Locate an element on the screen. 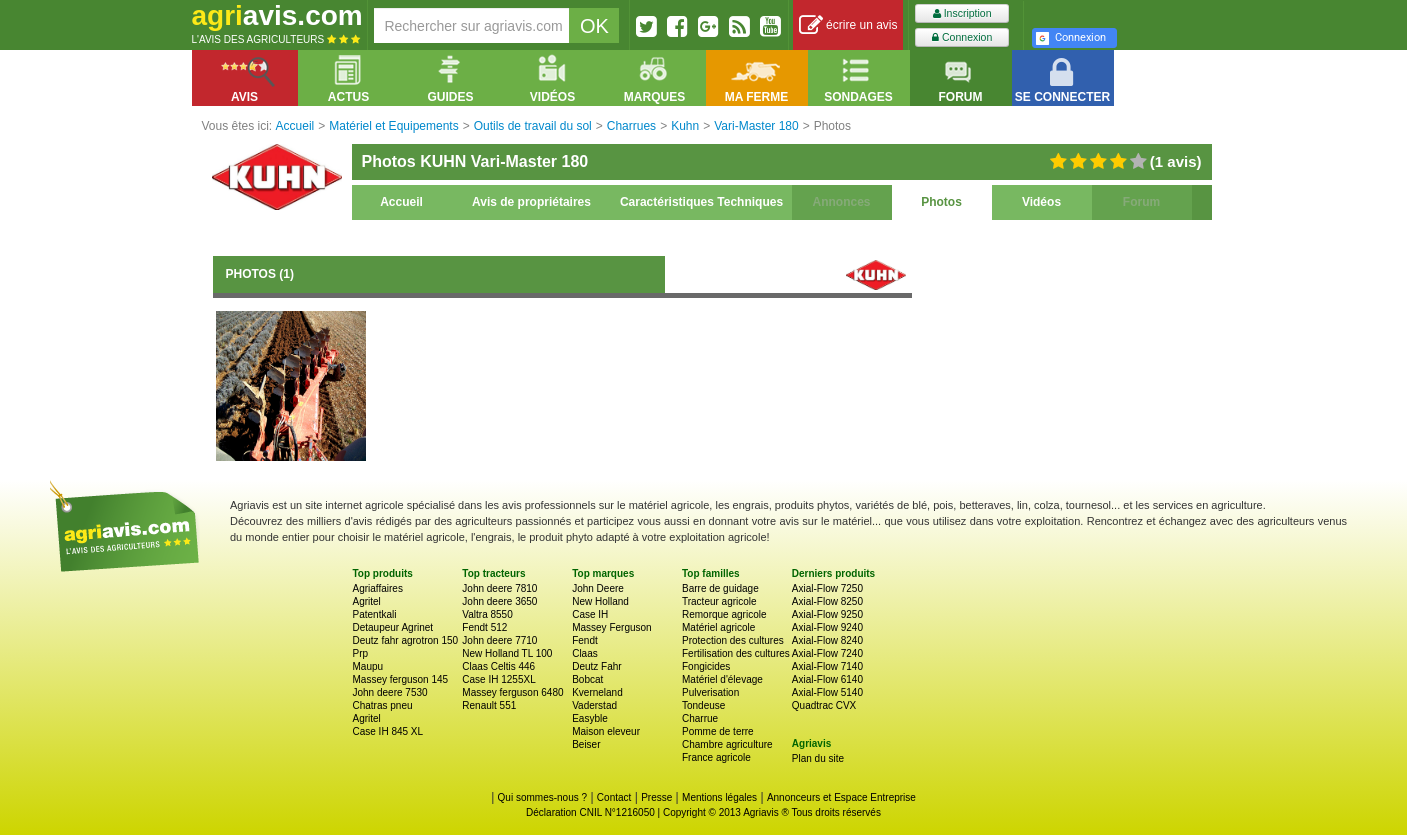 The height and width of the screenshot is (835, 1407). Avis de propriétaires is located at coordinates (531, 202).